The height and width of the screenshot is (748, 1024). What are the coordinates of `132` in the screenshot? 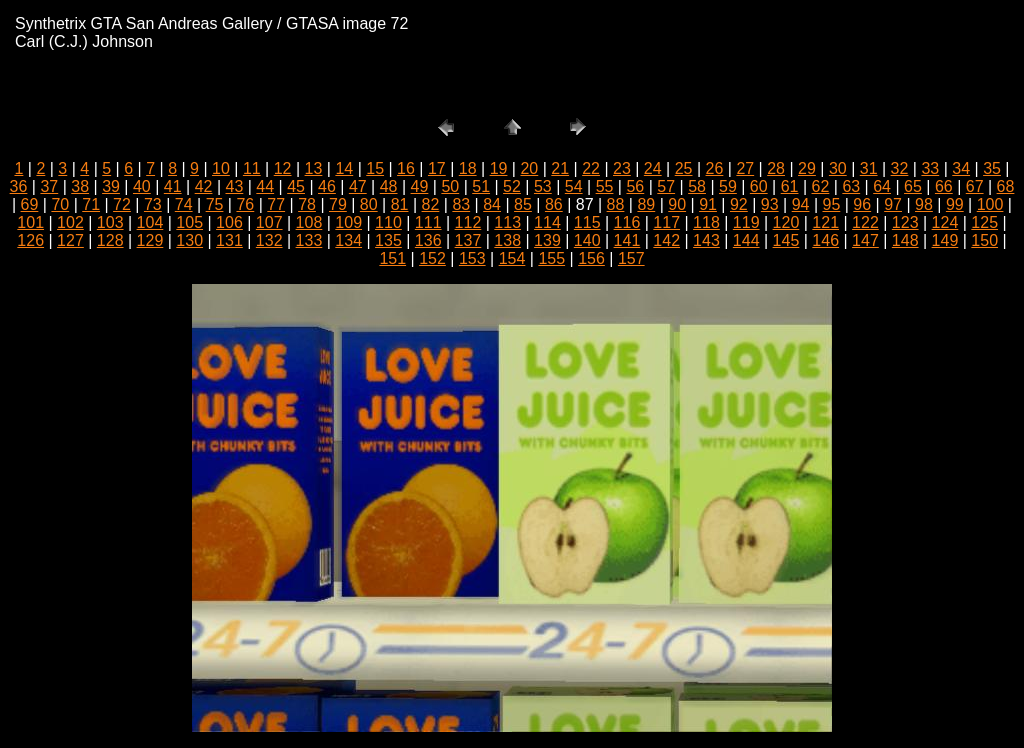 It's located at (269, 240).